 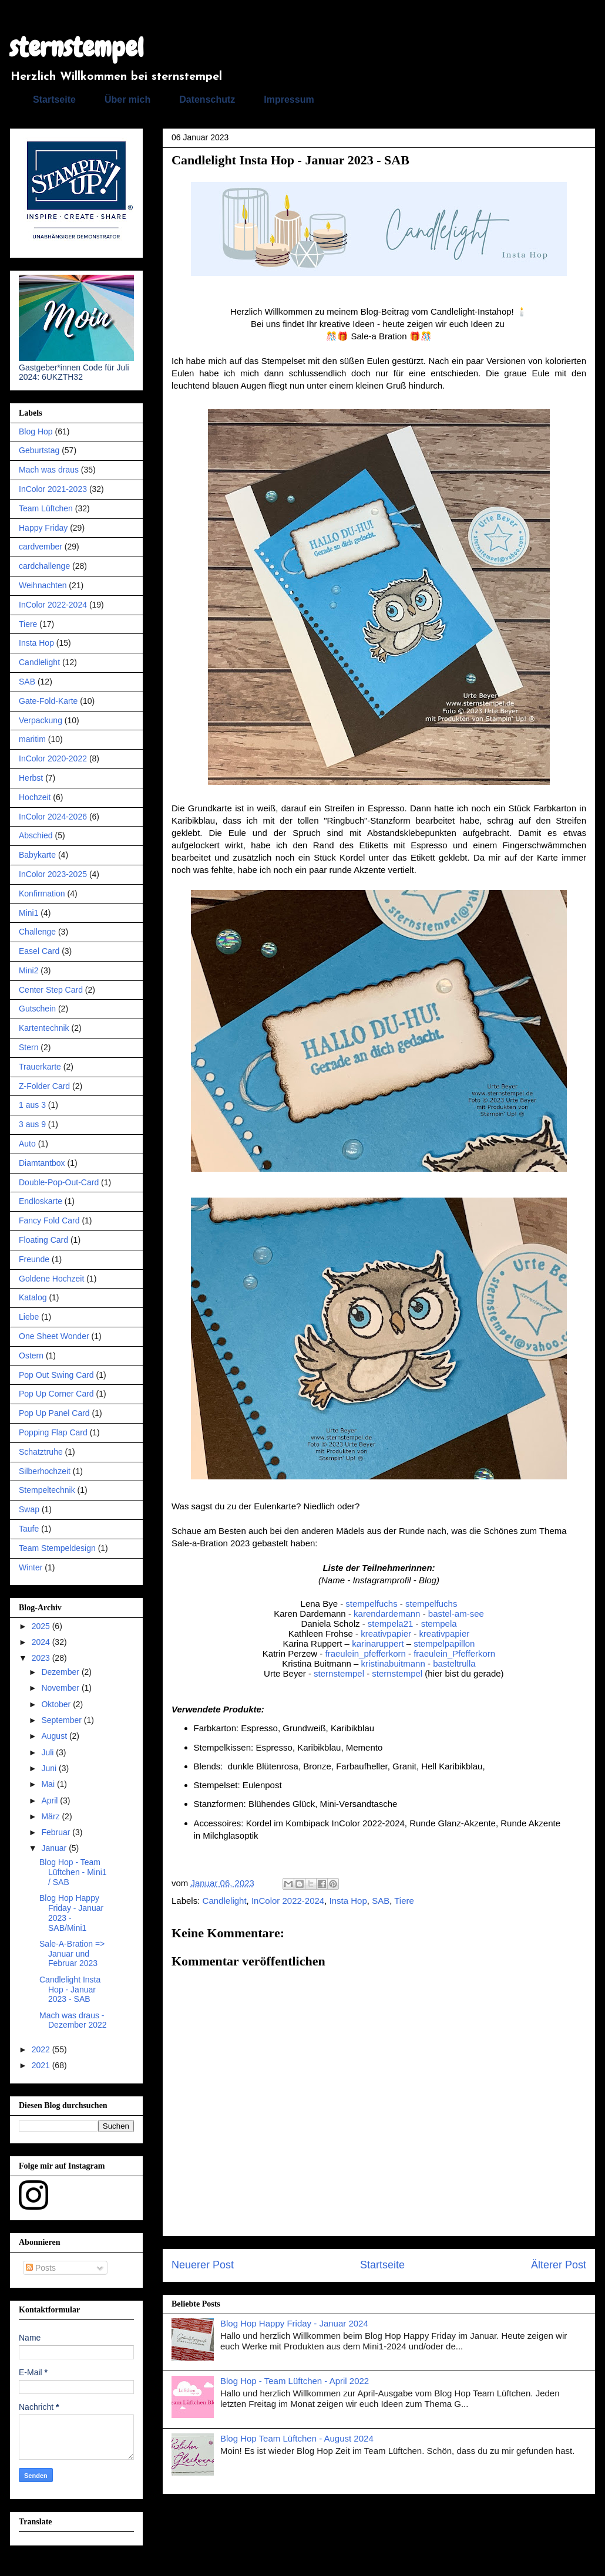 I want to click on stempelfuchs, so click(x=372, y=1604).